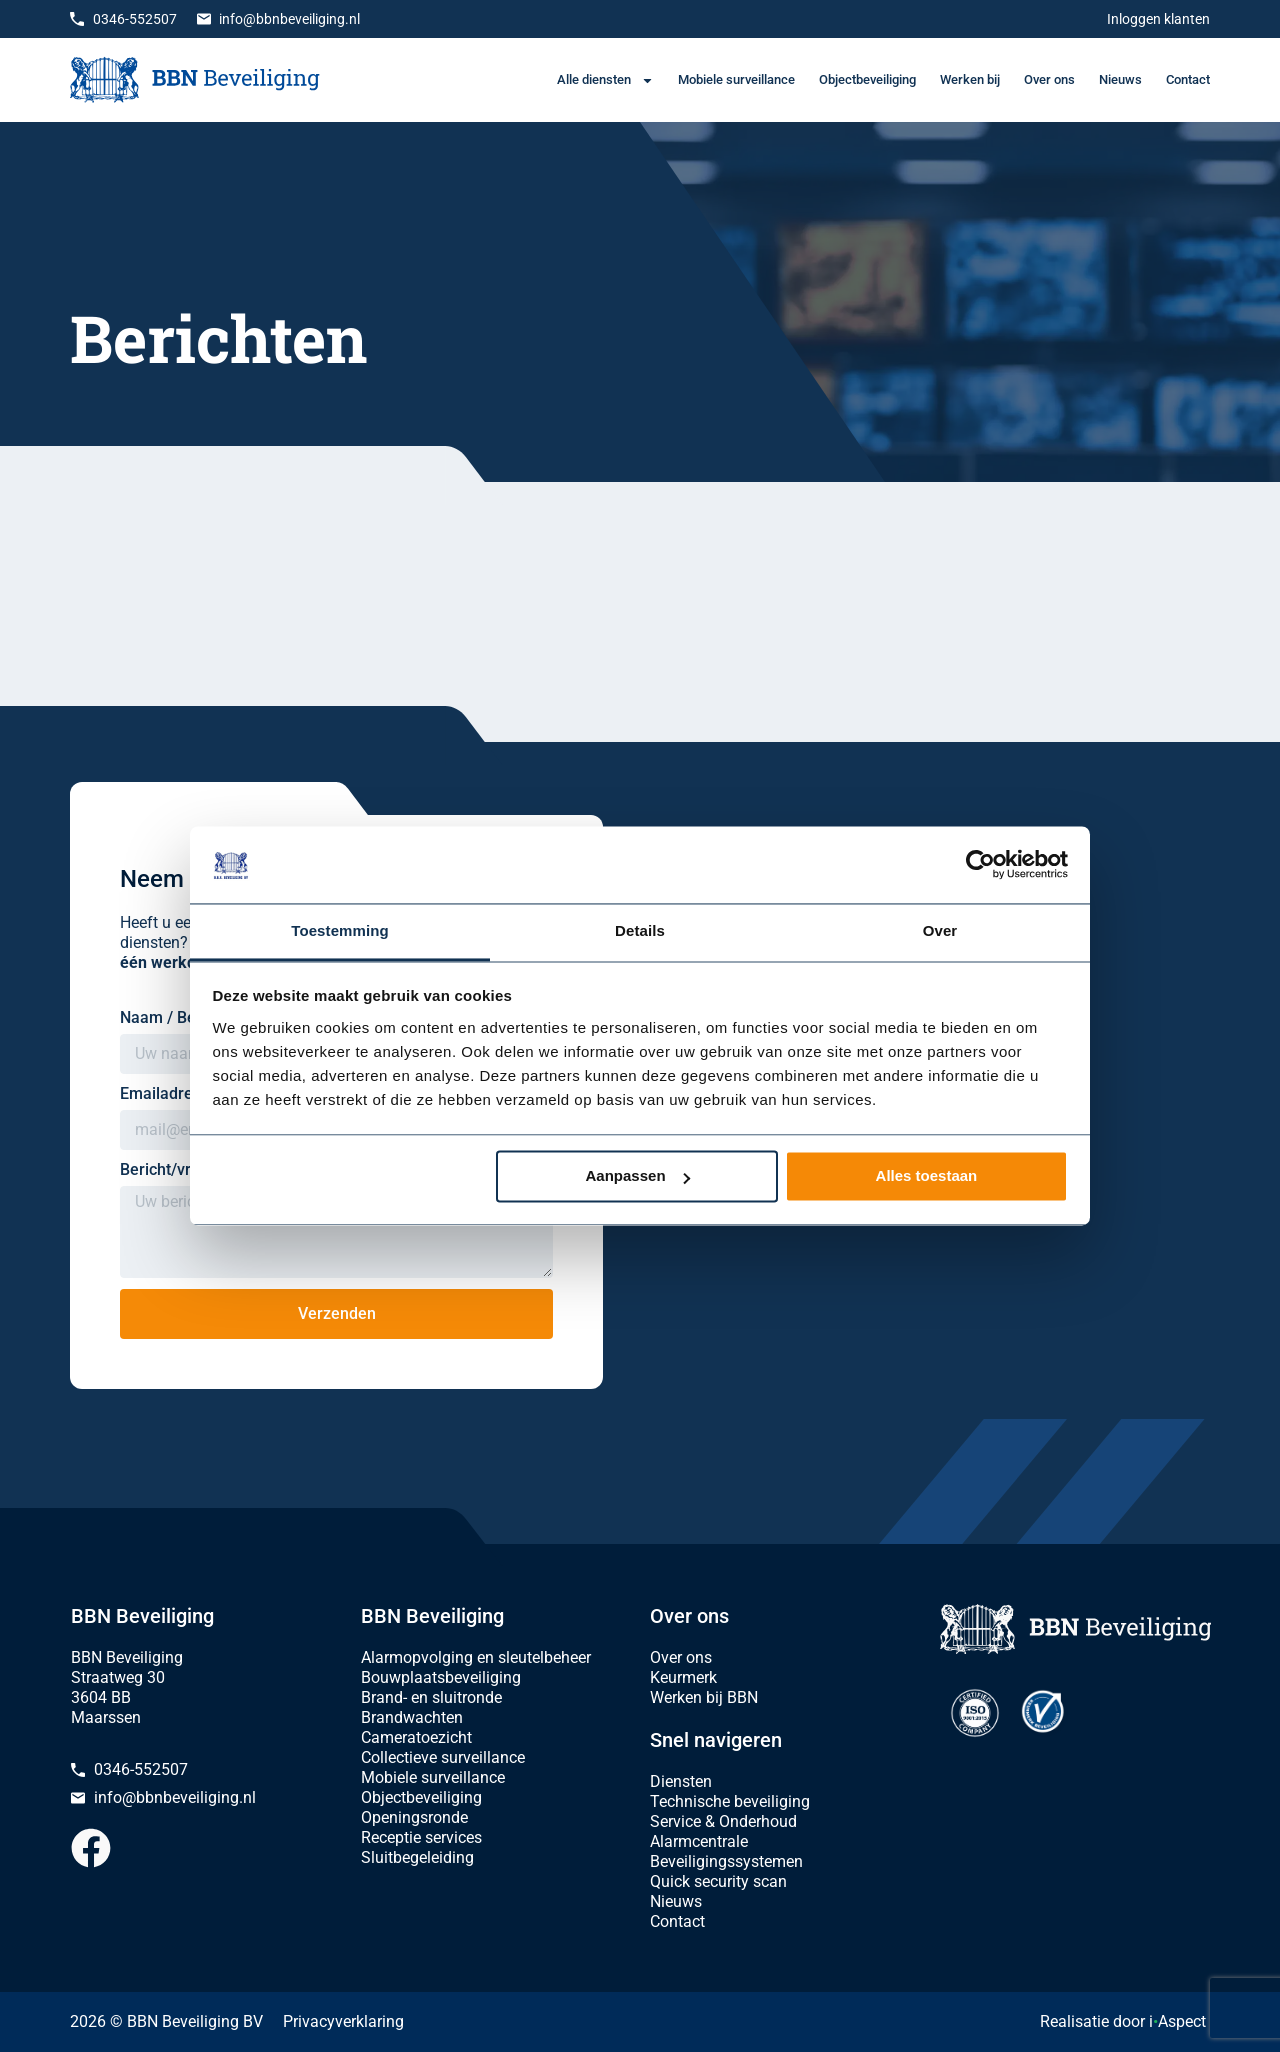 The image size is (1280, 2052). Describe the element at coordinates (867, 79) in the screenshot. I see `Objectbeveiliging` at that location.